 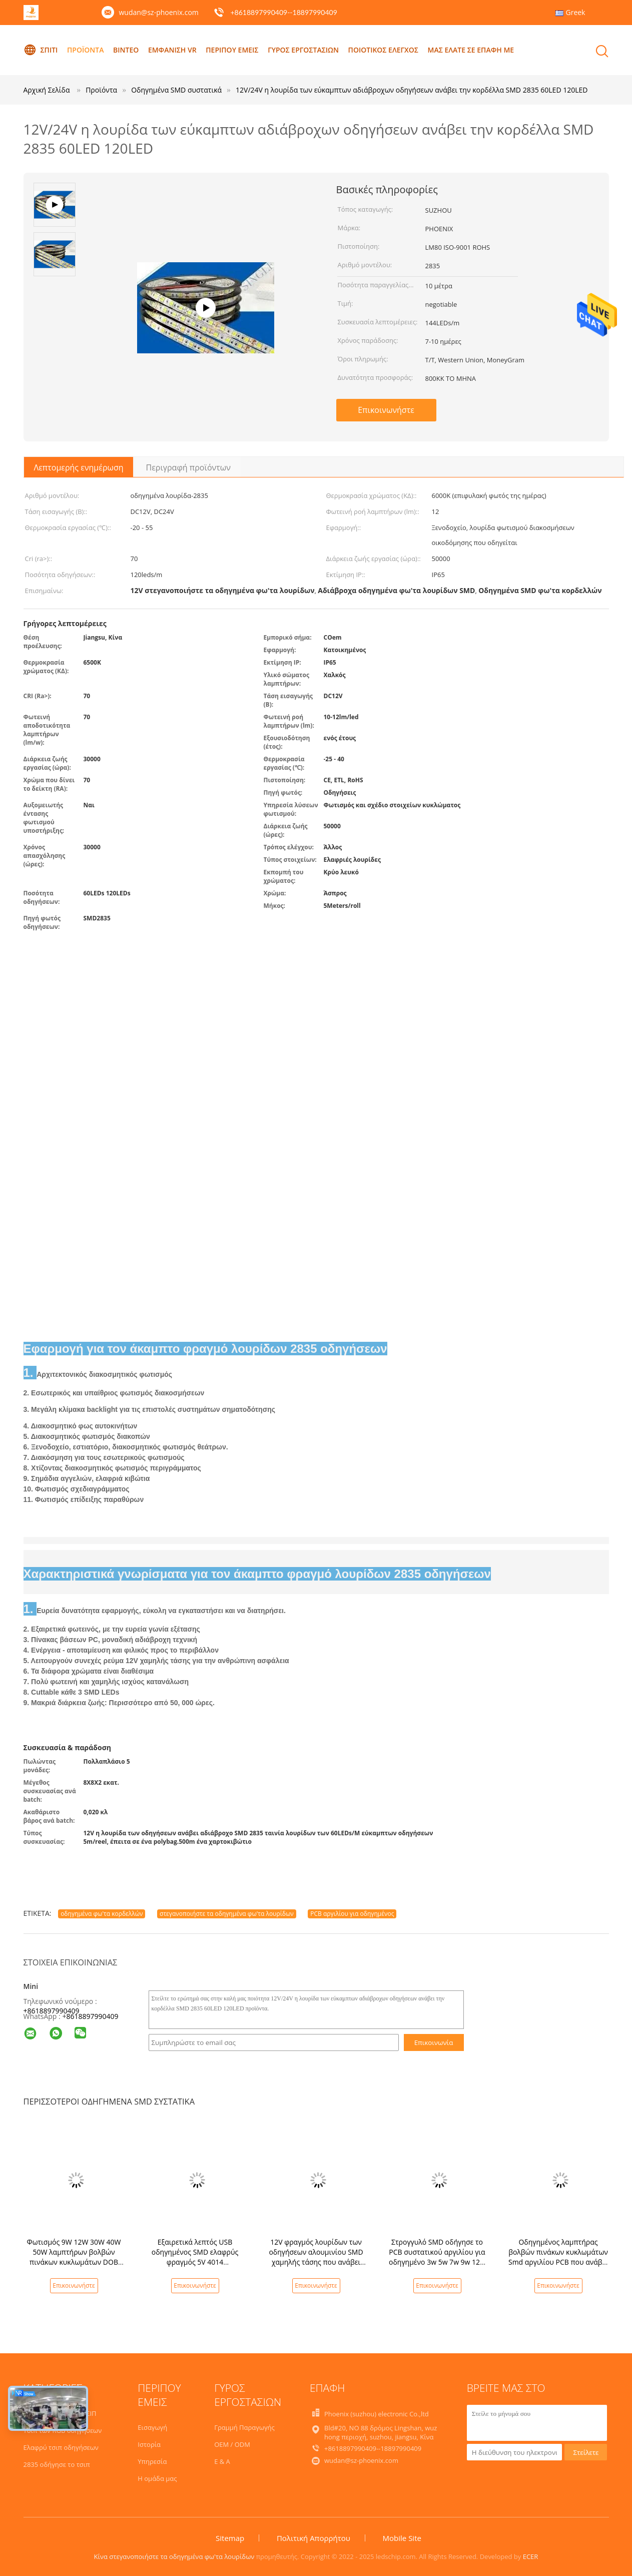 I want to click on +8618897990409, so click(x=52, y=2010).